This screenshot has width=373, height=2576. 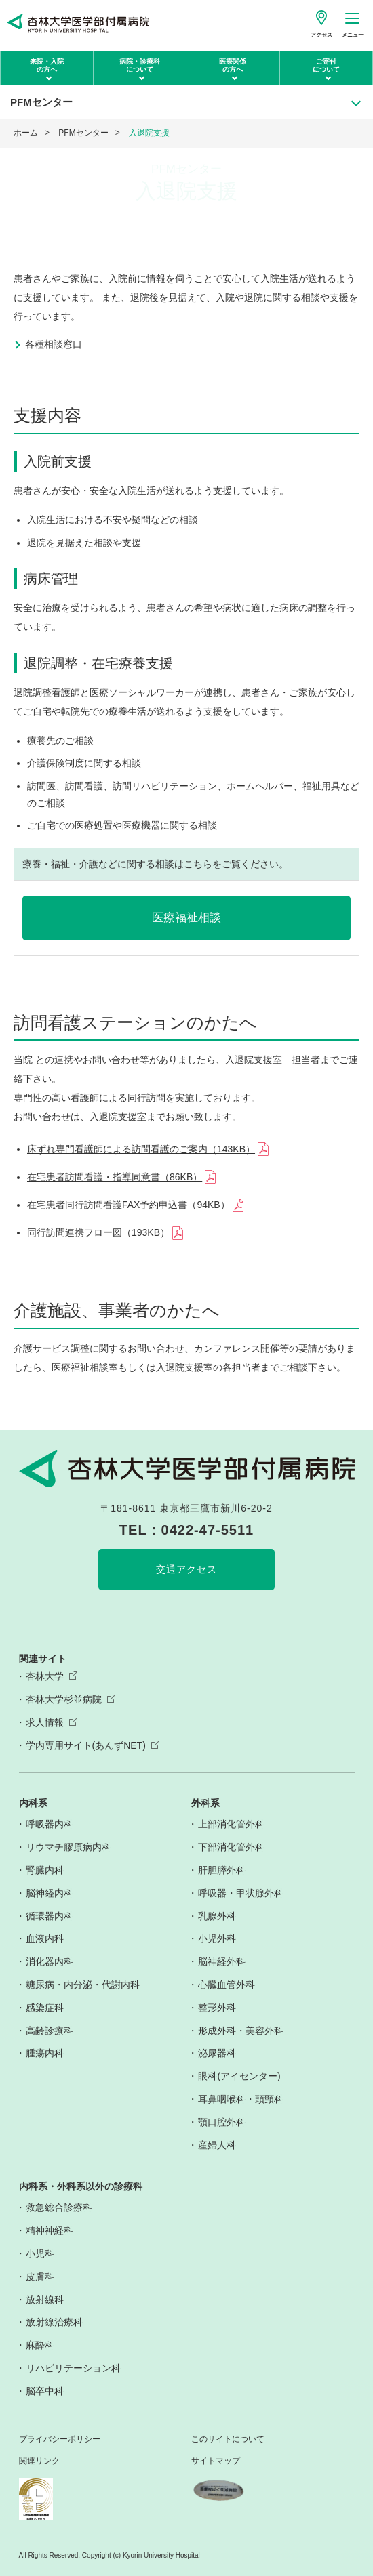 What do you see at coordinates (326, 65) in the screenshot?
I see `ご寄付について` at bounding box center [326, 65].